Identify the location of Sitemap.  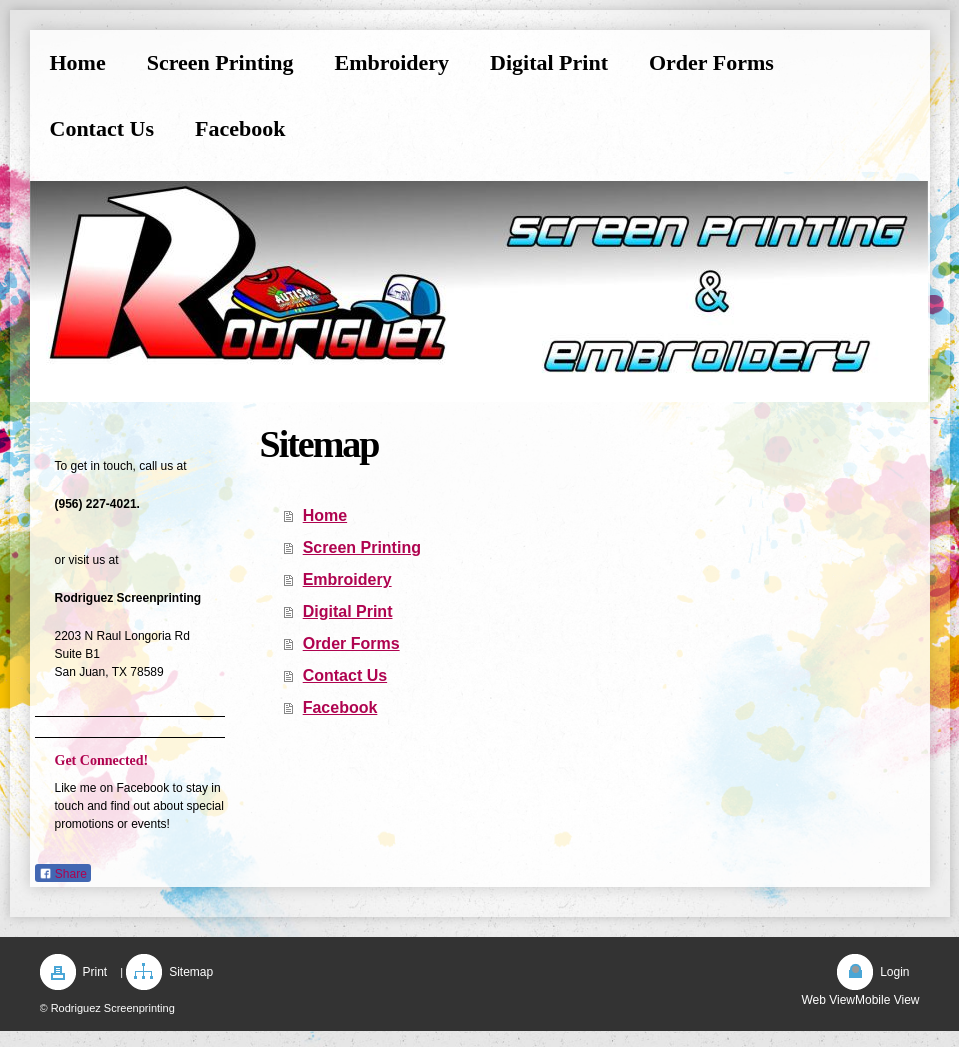
(191, 972).